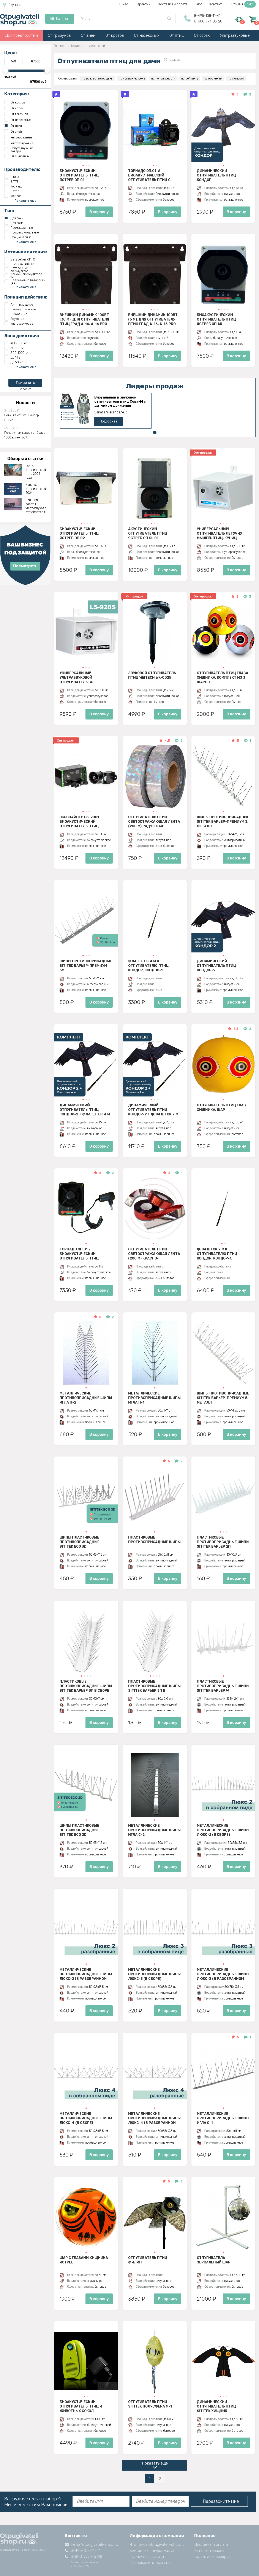 The height and width of the screenshot is (2576, 259). Describe the element at coordinates (214, 2260) in the screenshot. I see `Отпугиватель Зеркальный шар` at that location.